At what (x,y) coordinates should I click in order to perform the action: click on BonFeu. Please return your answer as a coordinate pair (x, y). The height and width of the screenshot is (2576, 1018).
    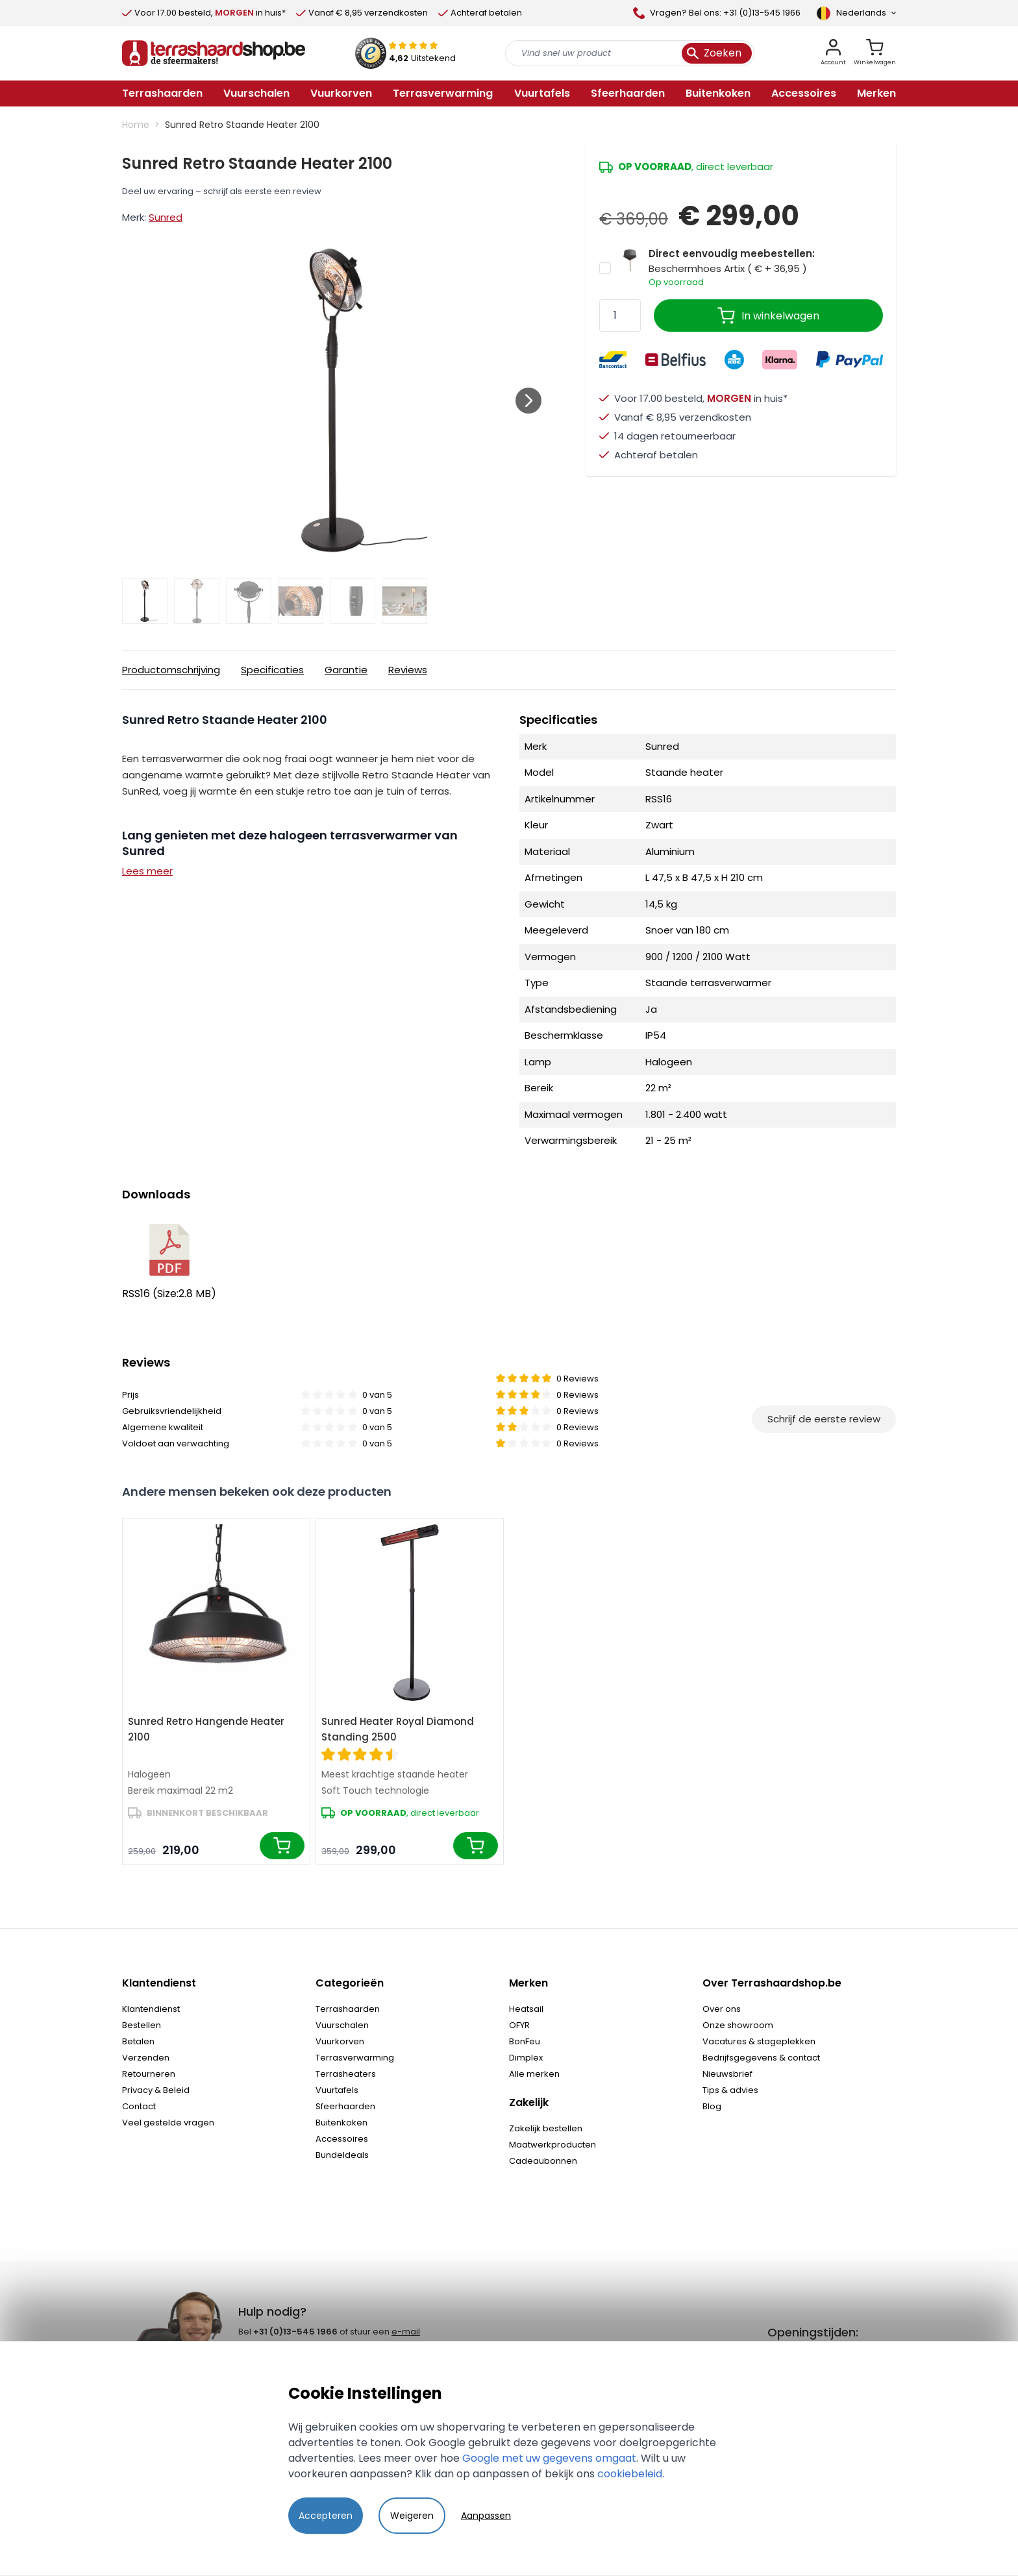
    Looking at the image, I should click on (524, 2041).